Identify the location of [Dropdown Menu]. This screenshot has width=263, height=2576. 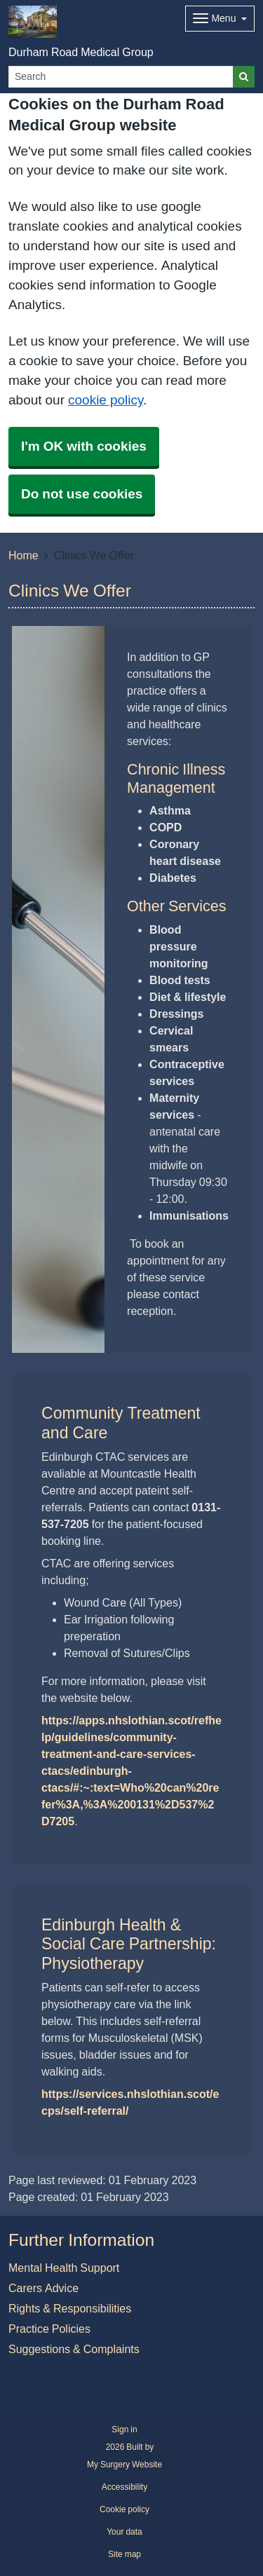
(220, 19).